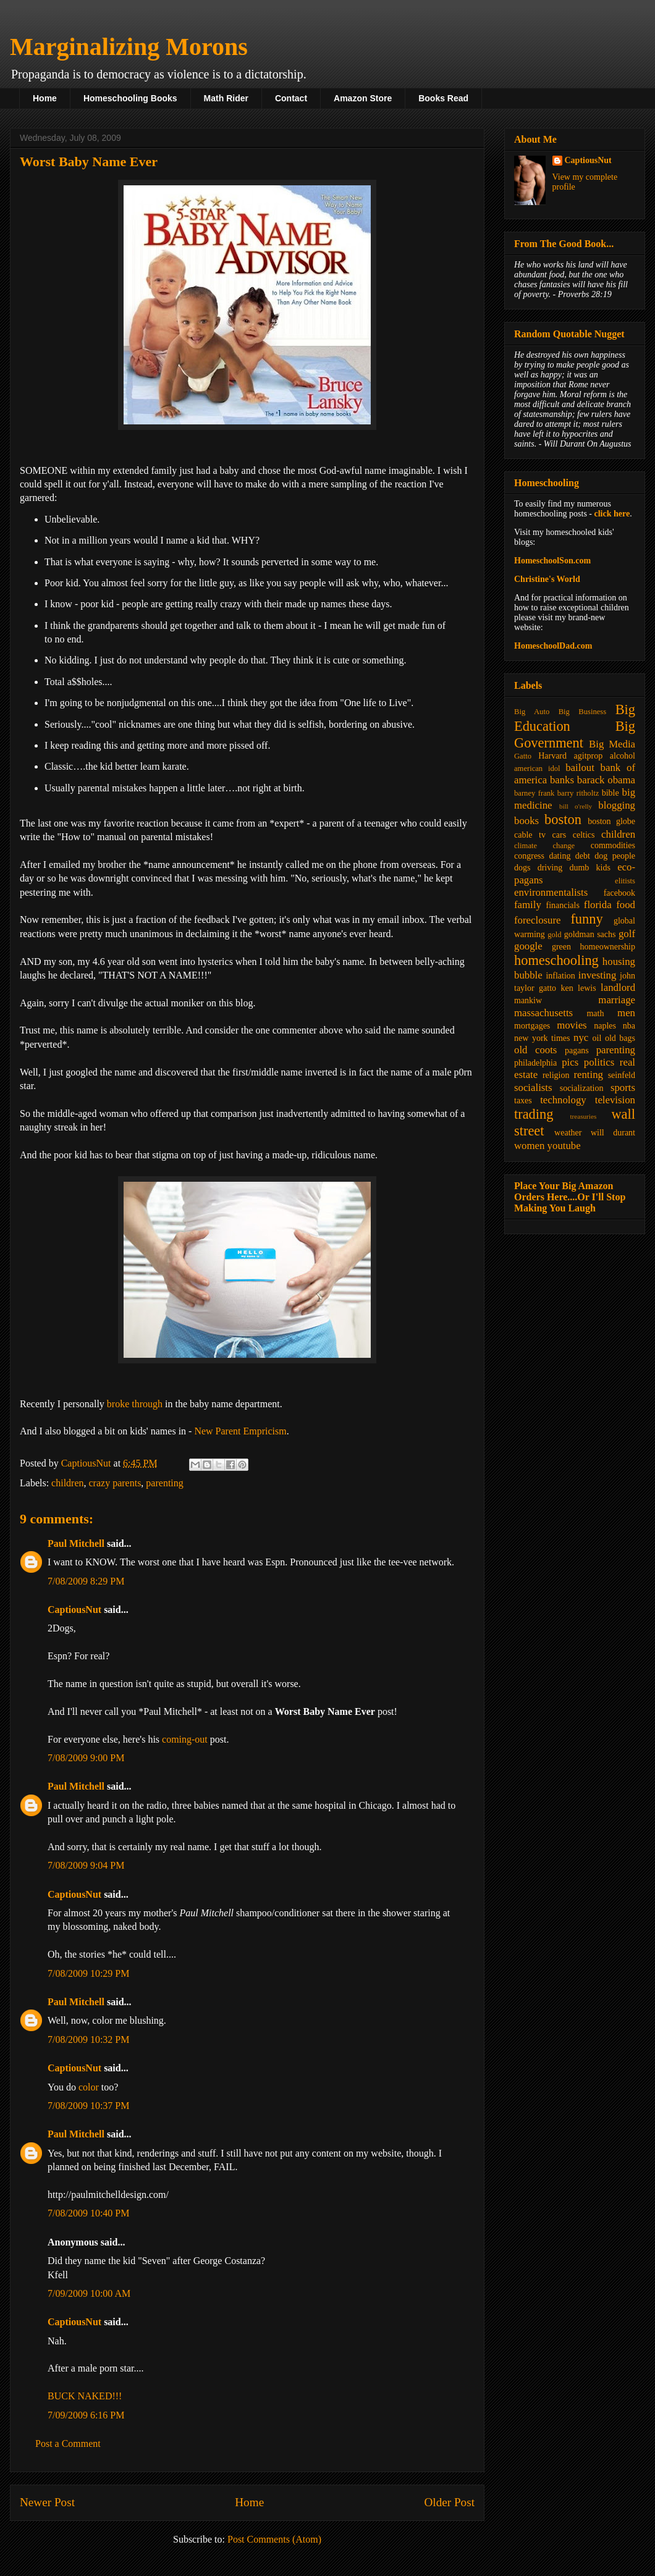 Image resolution: width=655 pixels, height=2576 pixels. What do you see at coordinates (551, 892) in the screenshot?
I see `environmentalists` at bounding box center [551, 892].